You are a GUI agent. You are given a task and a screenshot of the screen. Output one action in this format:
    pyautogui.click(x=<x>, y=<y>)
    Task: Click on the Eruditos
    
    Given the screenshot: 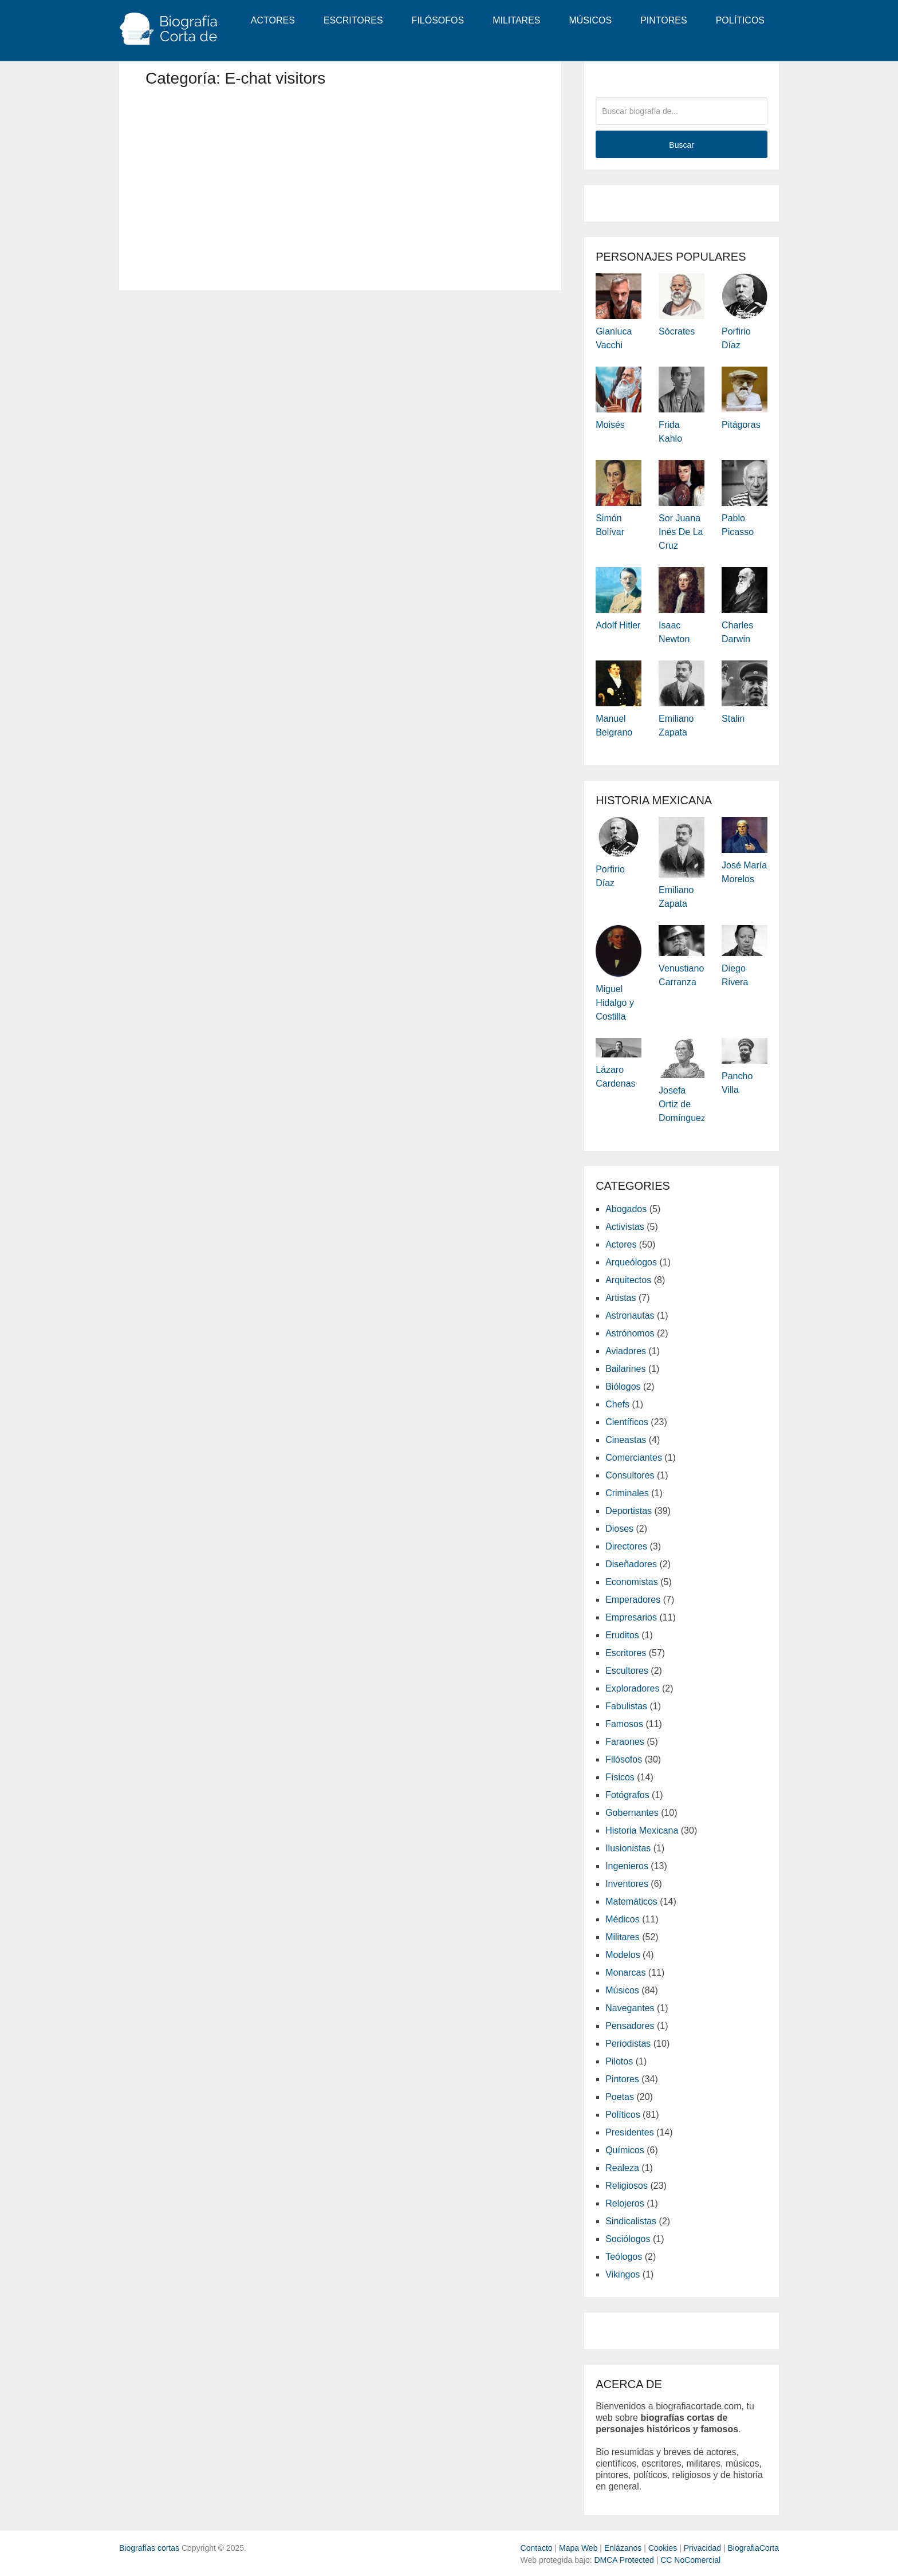 What is the action you would take?
    pyautogui.click(x=622, y=1635)
    